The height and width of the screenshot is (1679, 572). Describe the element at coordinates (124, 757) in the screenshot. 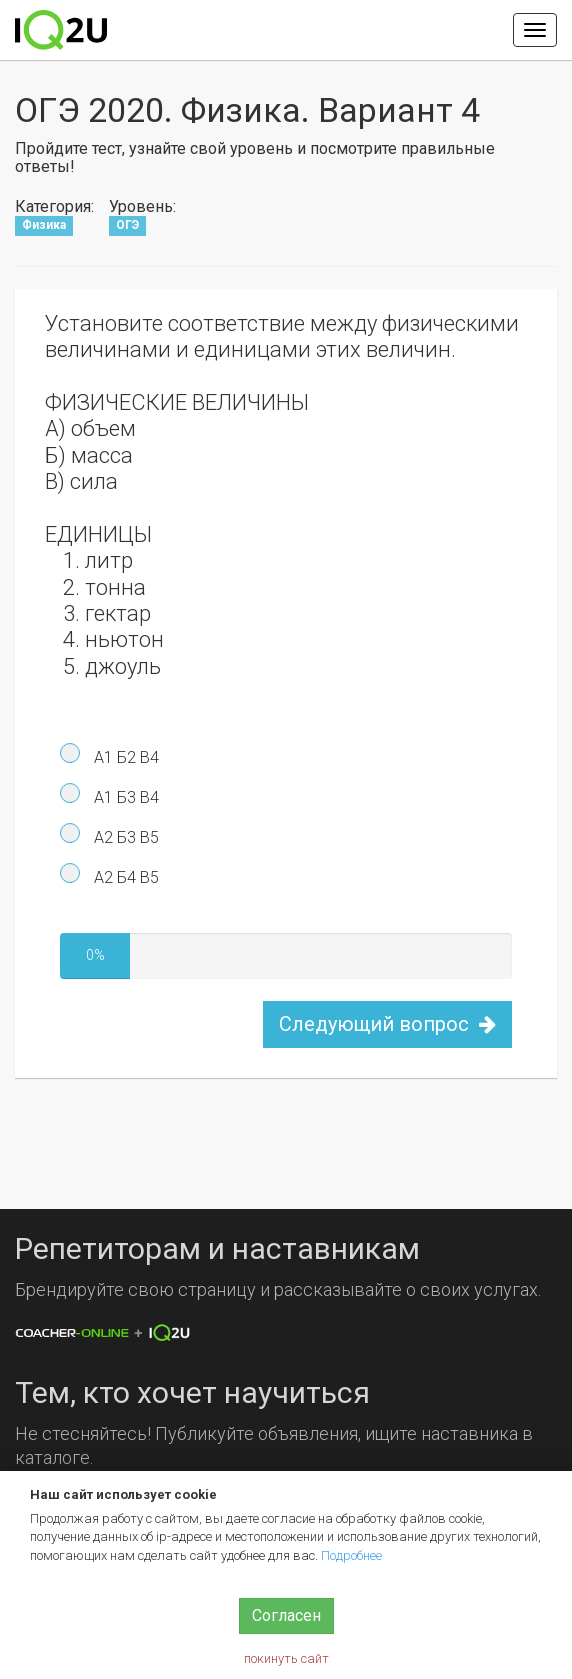

I see `А1 Б2 В4` at that location.